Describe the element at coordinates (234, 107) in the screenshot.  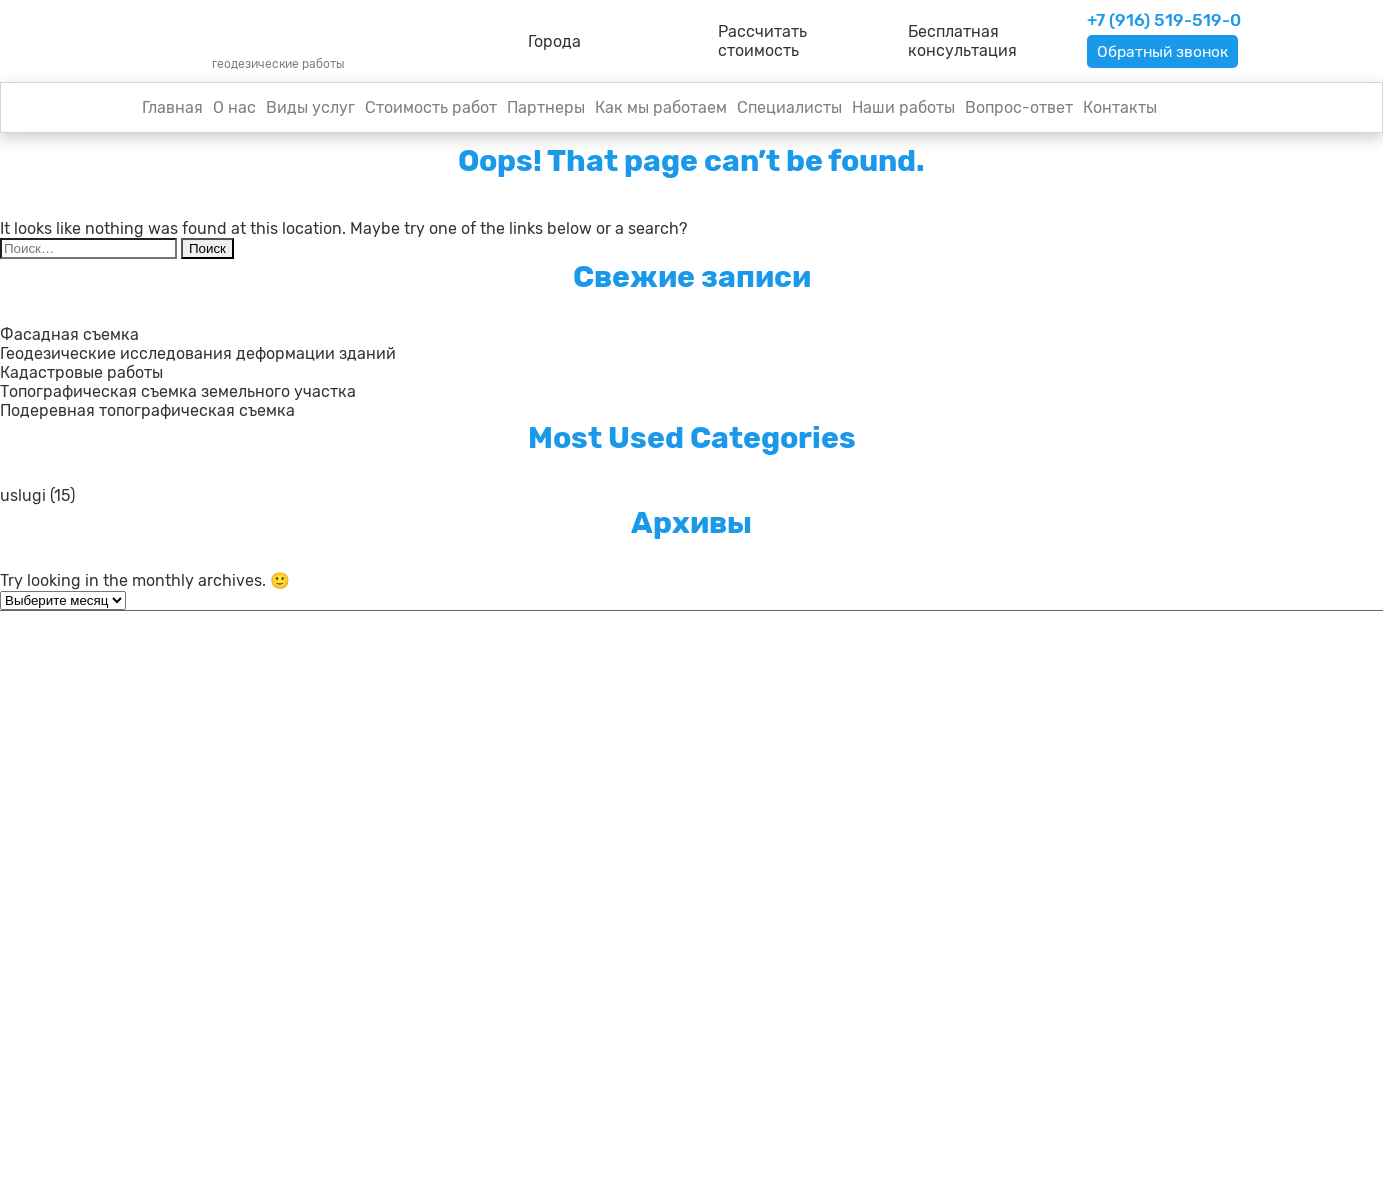
I see `О нас` at that location.